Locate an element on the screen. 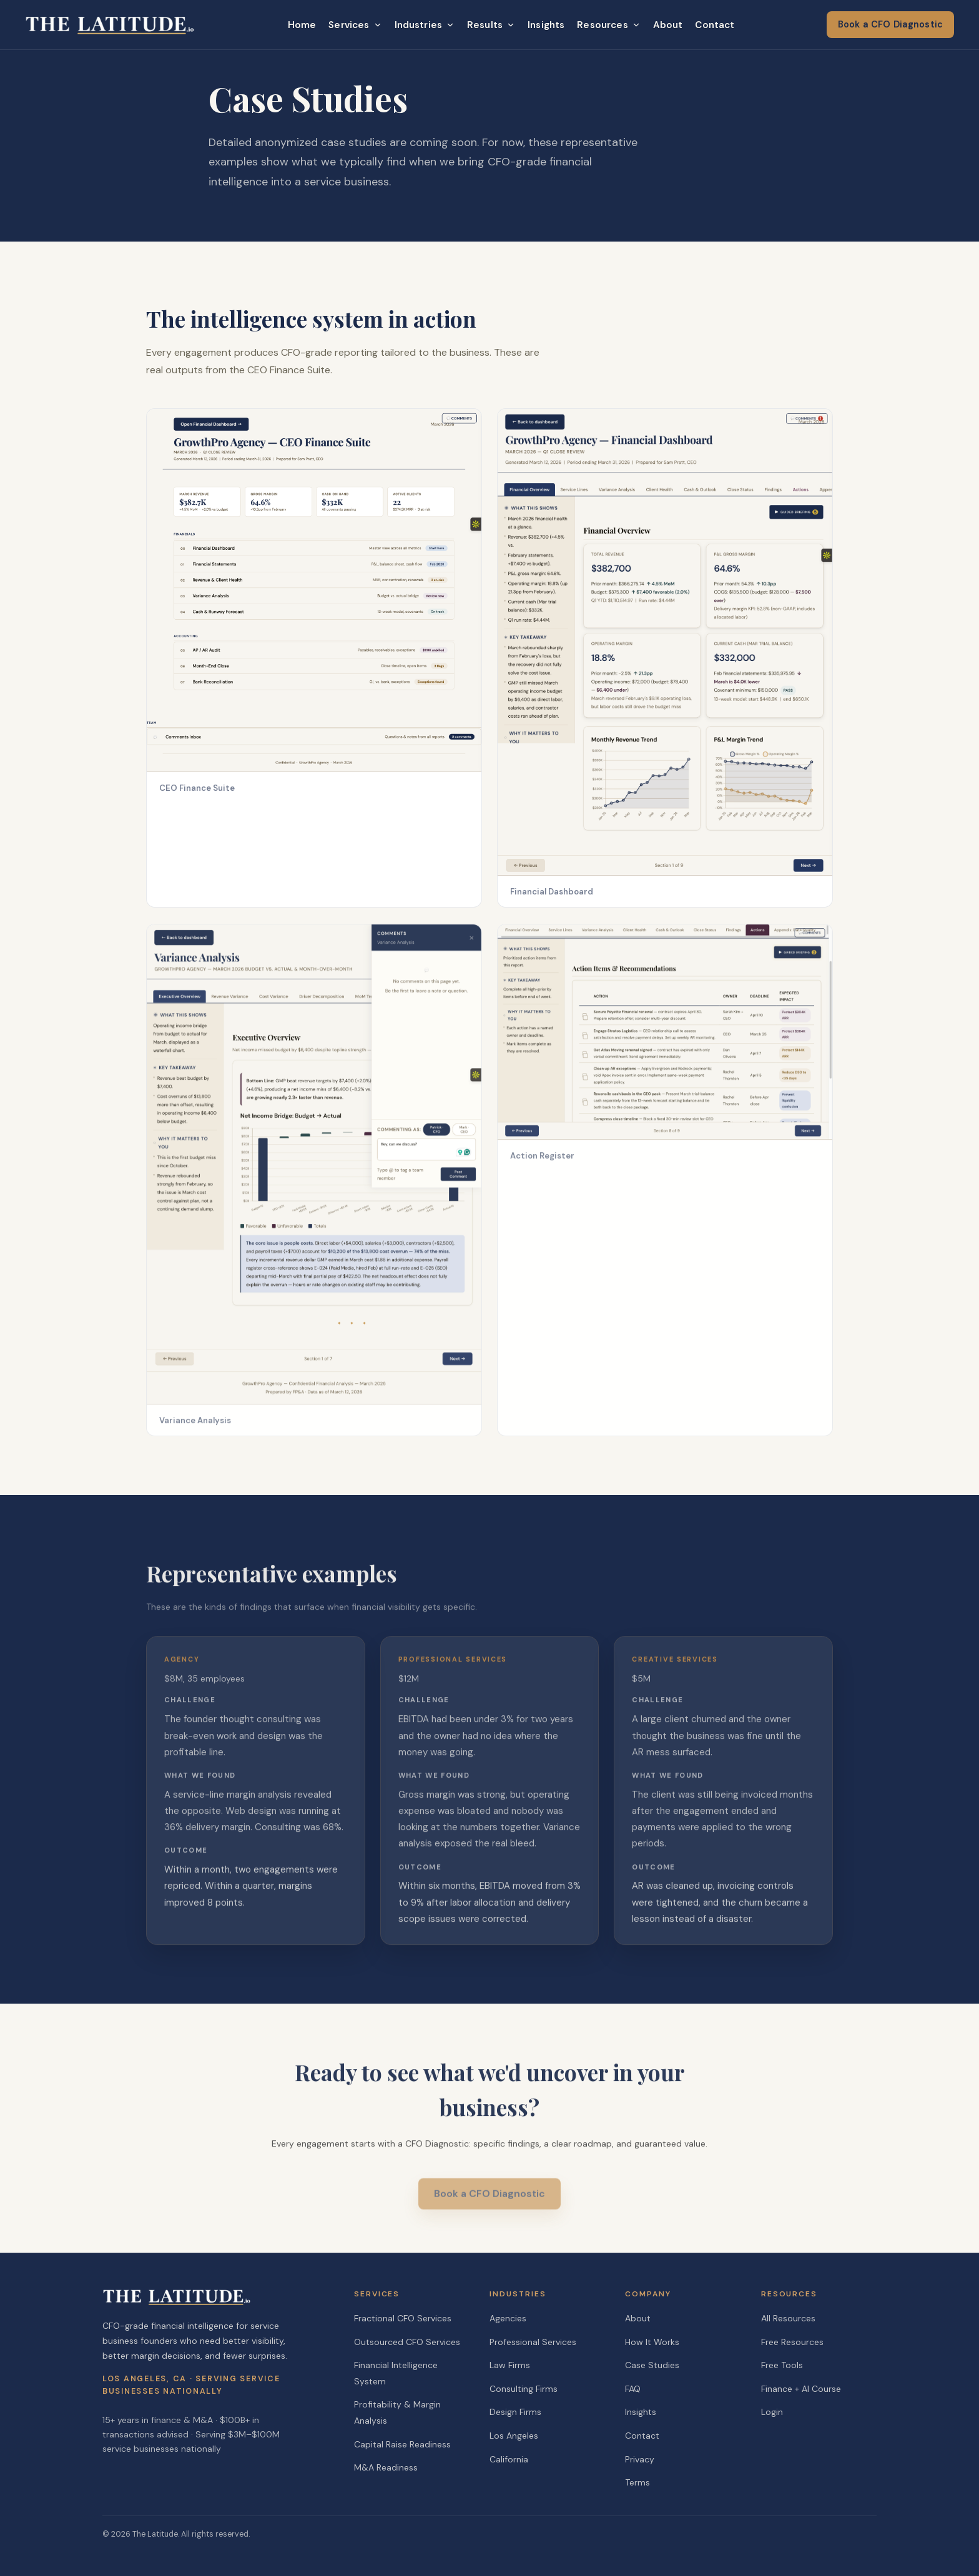 This screenshot has height=2576, width=979. Fractional CFO Services is located at coordinates (402, 2318).